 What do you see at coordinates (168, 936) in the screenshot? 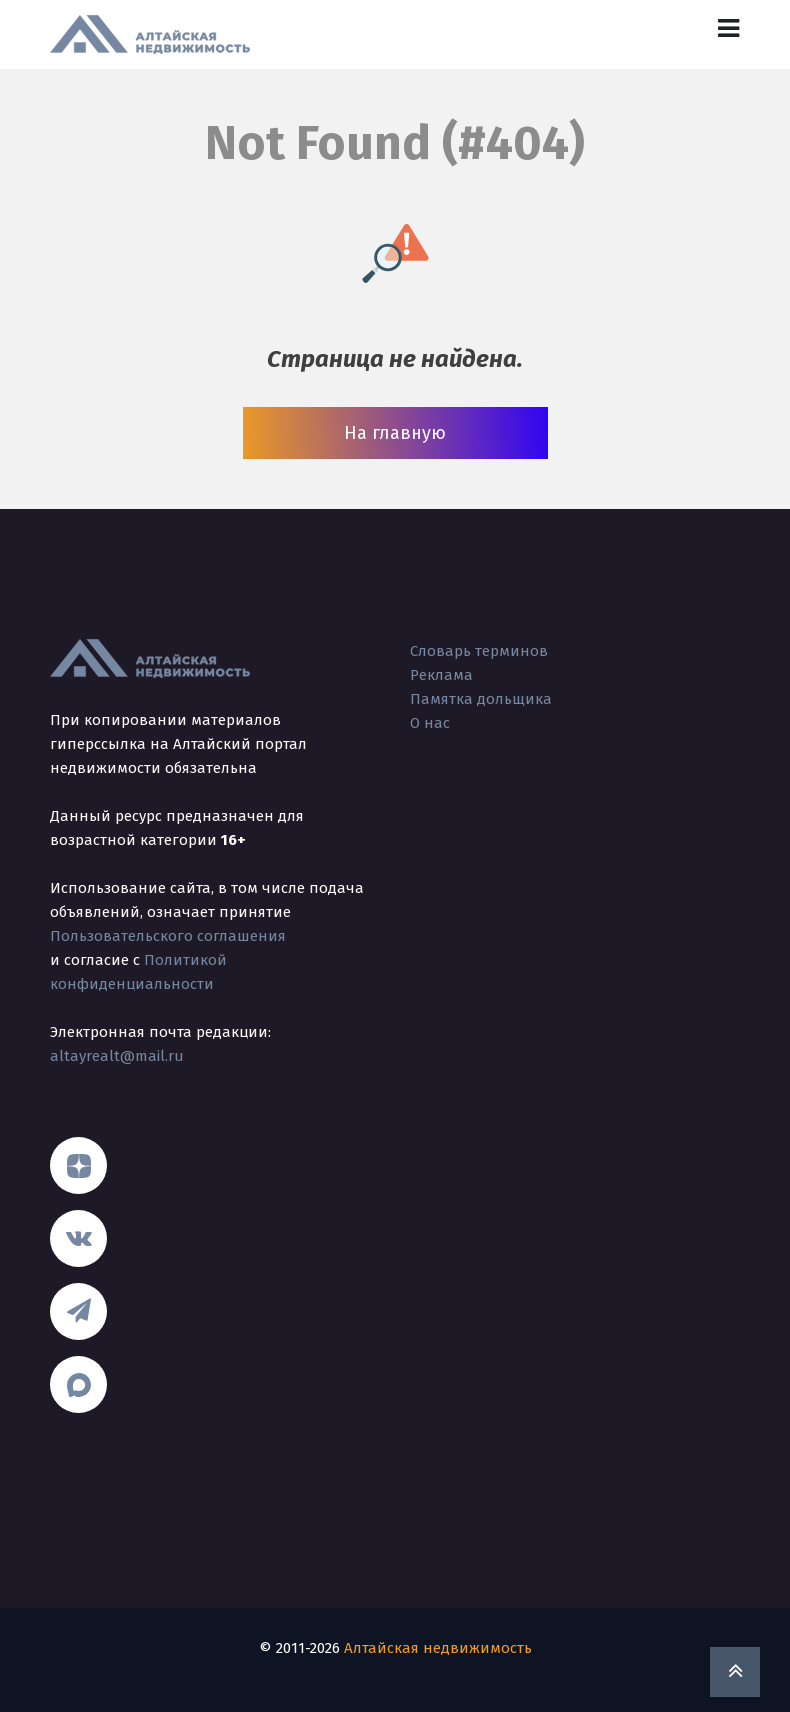
I see `Пользовательского соглашения` at bounding box center [168, 936].